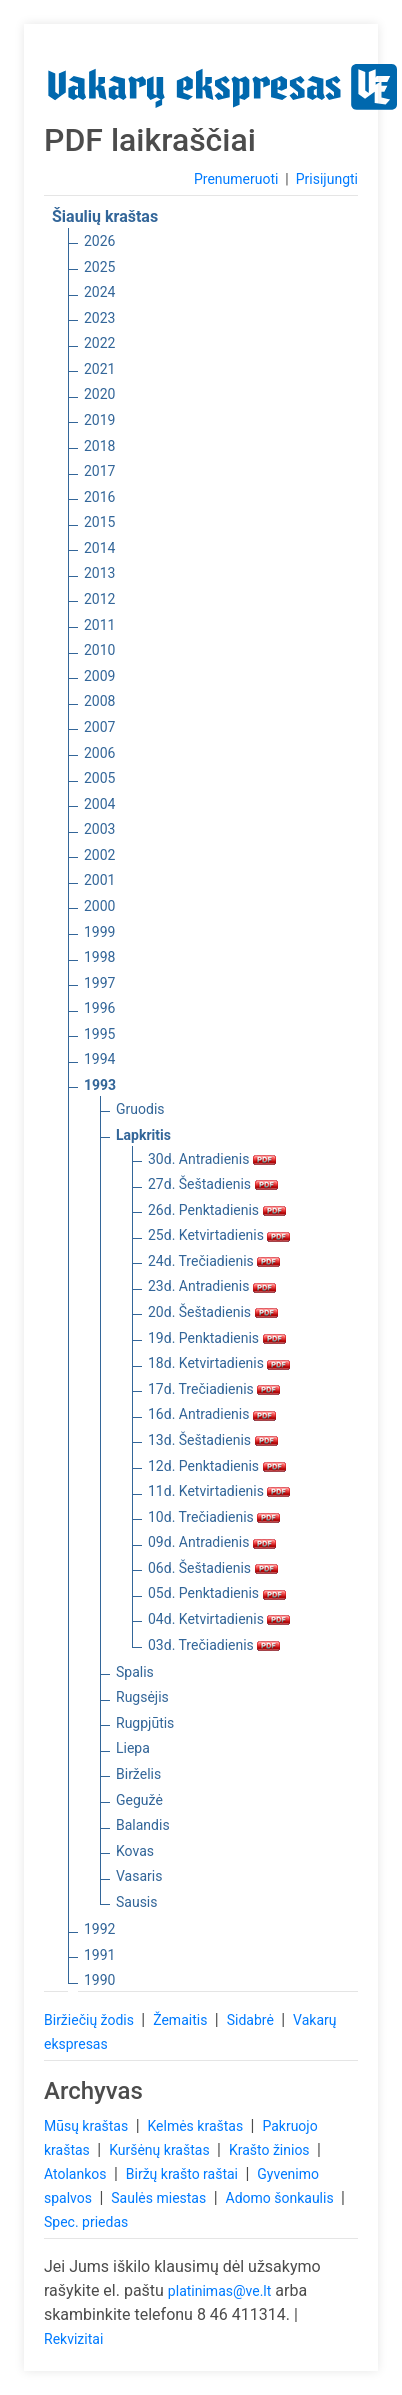 This screenshot has width=402, height=2395. Describe the element at coordinates (139, 1876) in the screenshot. I see `Vasaris` at that location.